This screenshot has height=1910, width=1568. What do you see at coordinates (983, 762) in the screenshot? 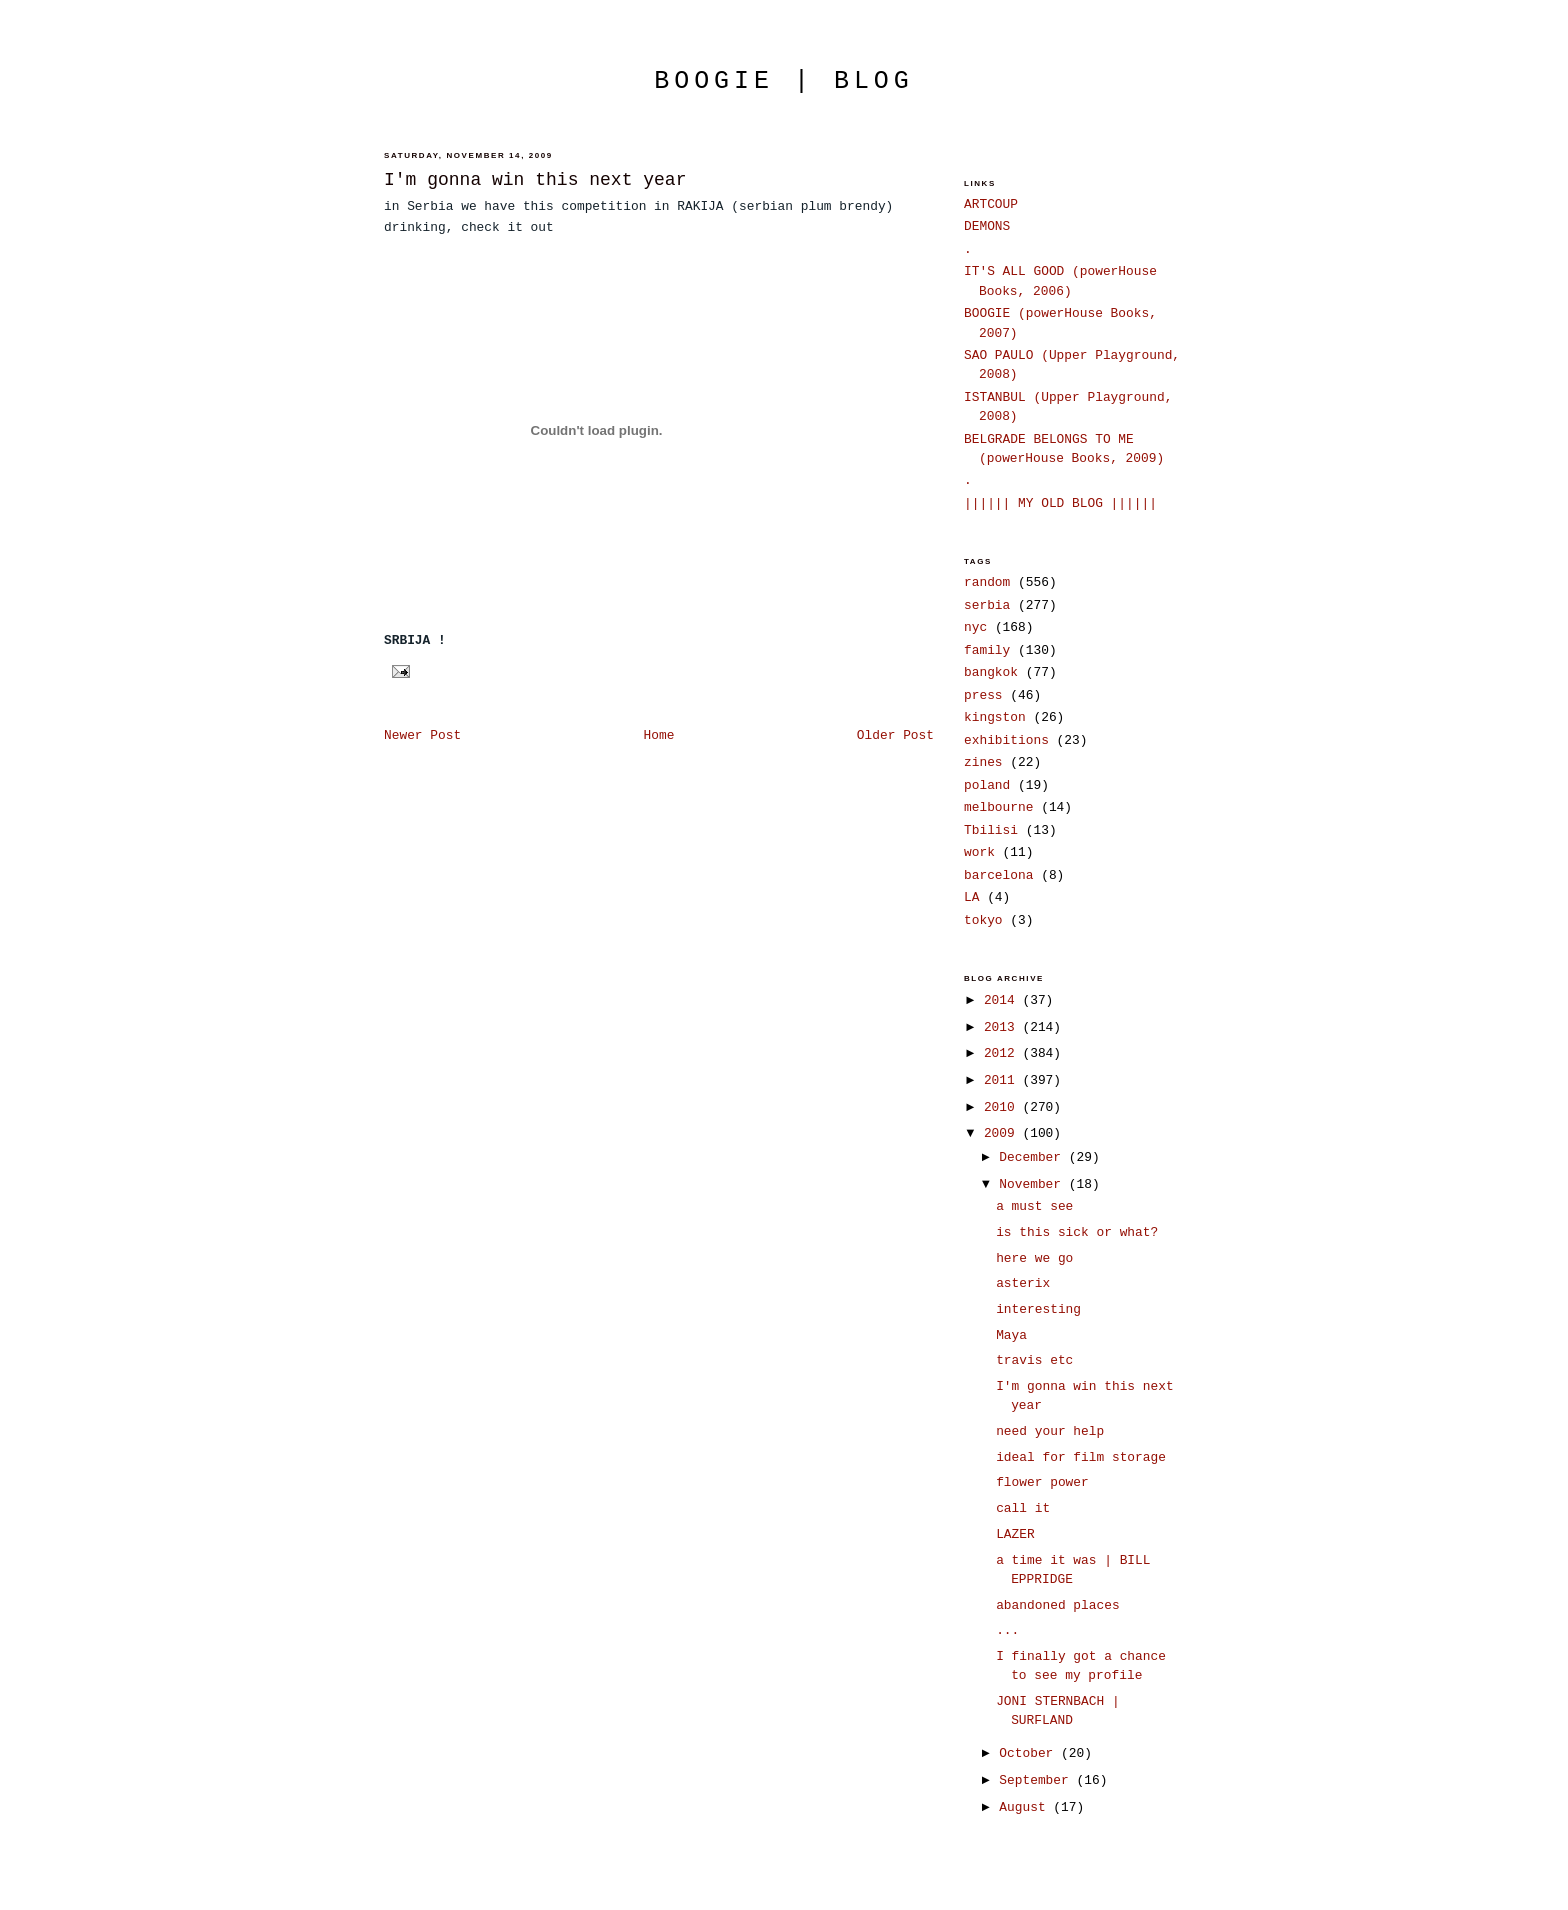
I see `zines` at bounding box center [983, 762].